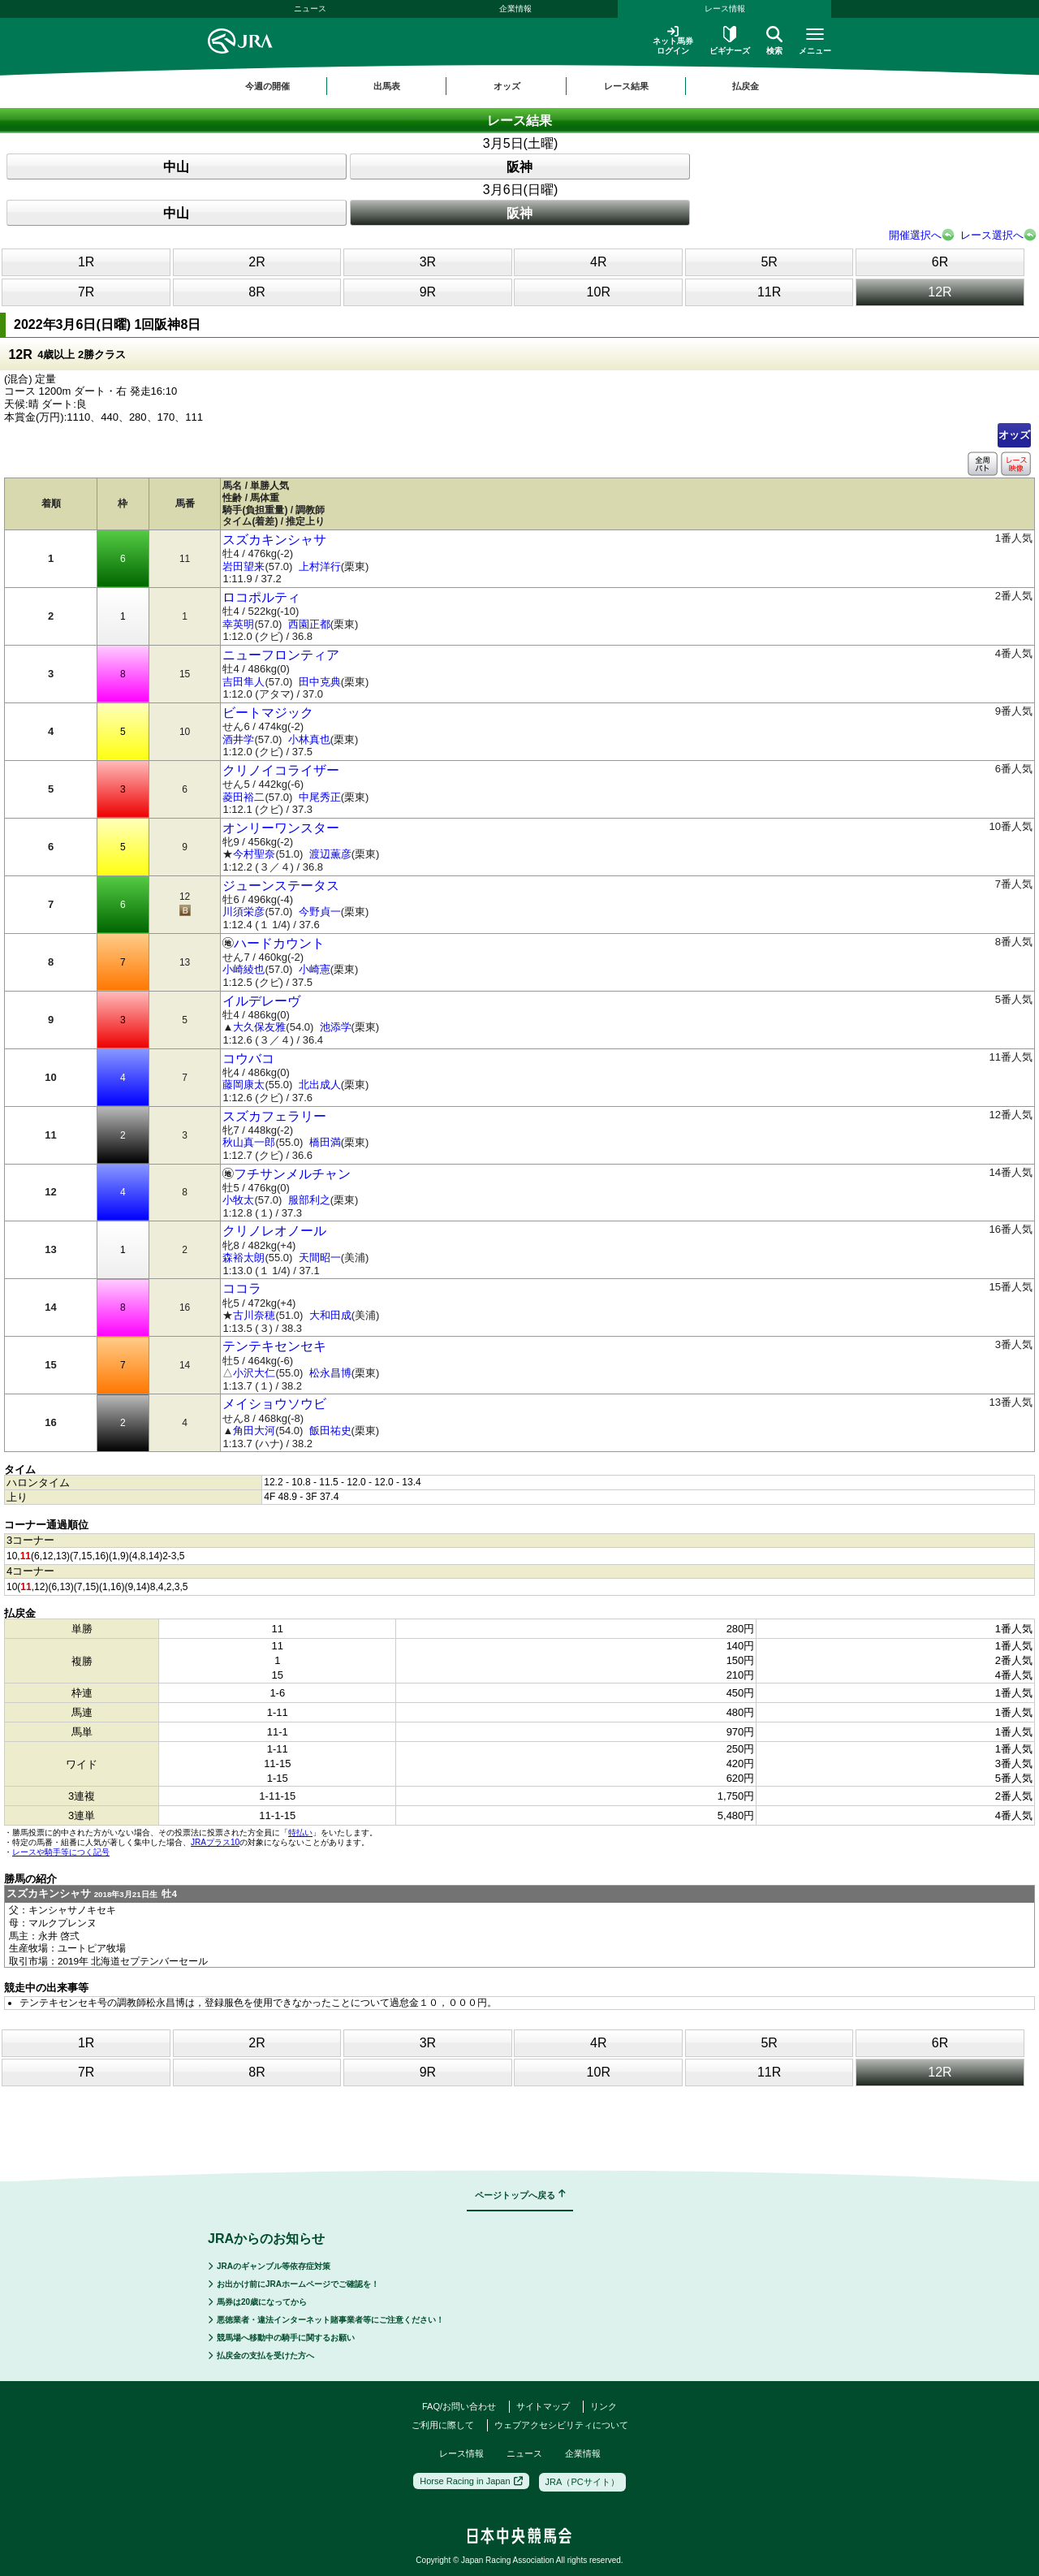 This screenshot has width=1039, height=2576. I want to click on JRAプラス10, so click(215, 1842).